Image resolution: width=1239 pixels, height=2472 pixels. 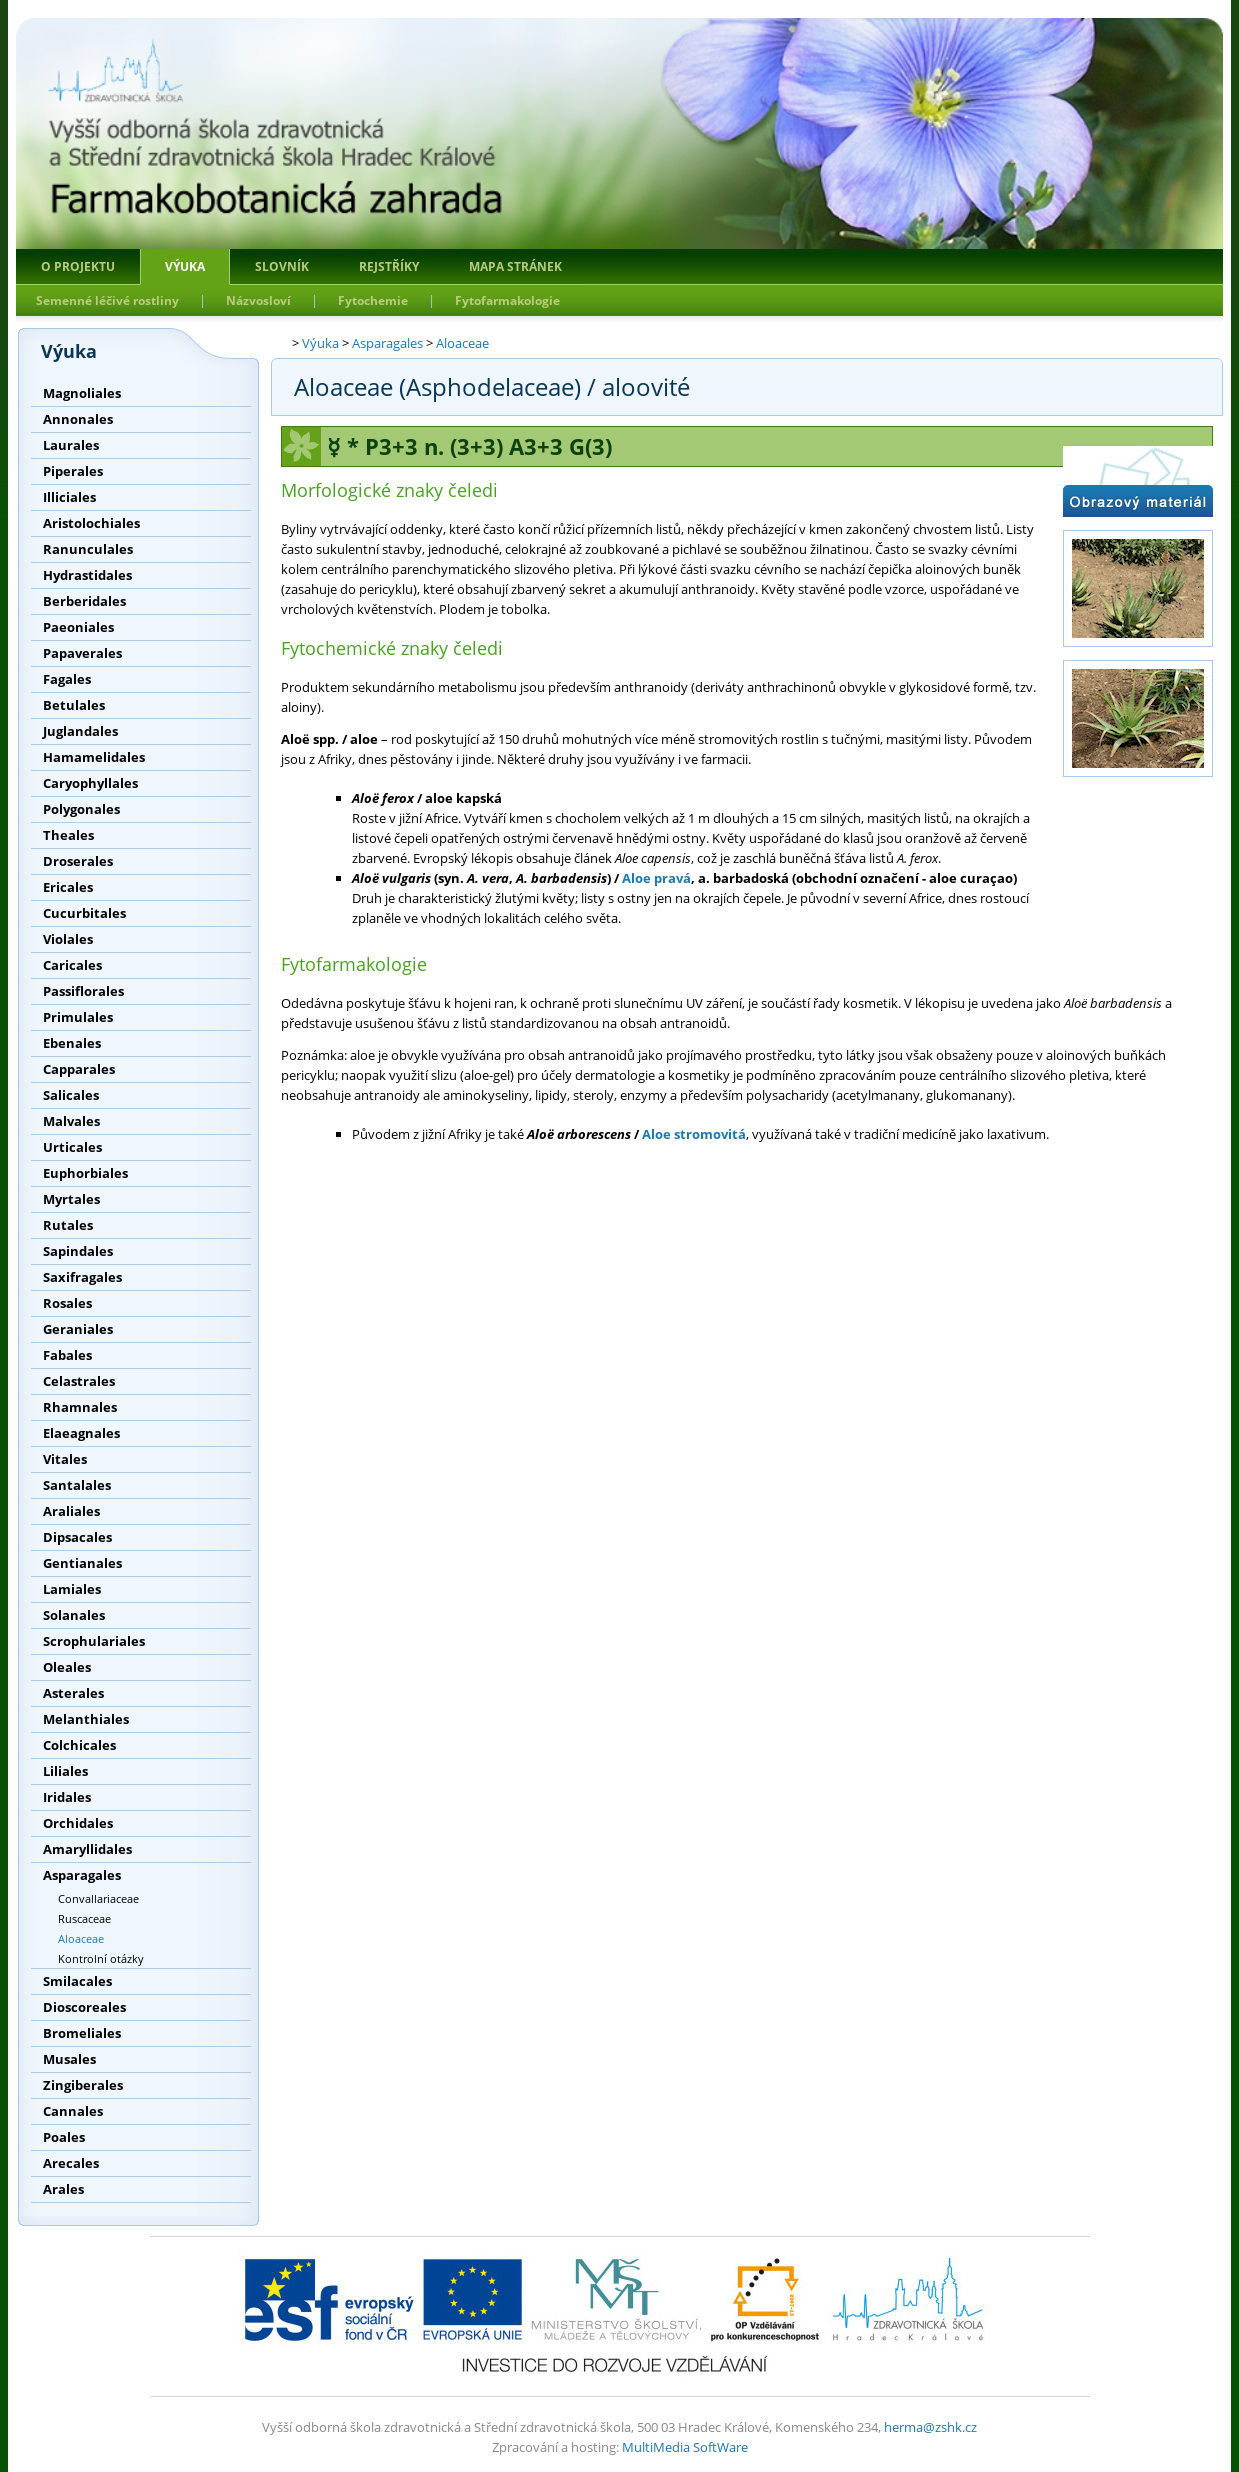 I want to click on MultiMedia SoftWare, so click(x=685, y=2447).